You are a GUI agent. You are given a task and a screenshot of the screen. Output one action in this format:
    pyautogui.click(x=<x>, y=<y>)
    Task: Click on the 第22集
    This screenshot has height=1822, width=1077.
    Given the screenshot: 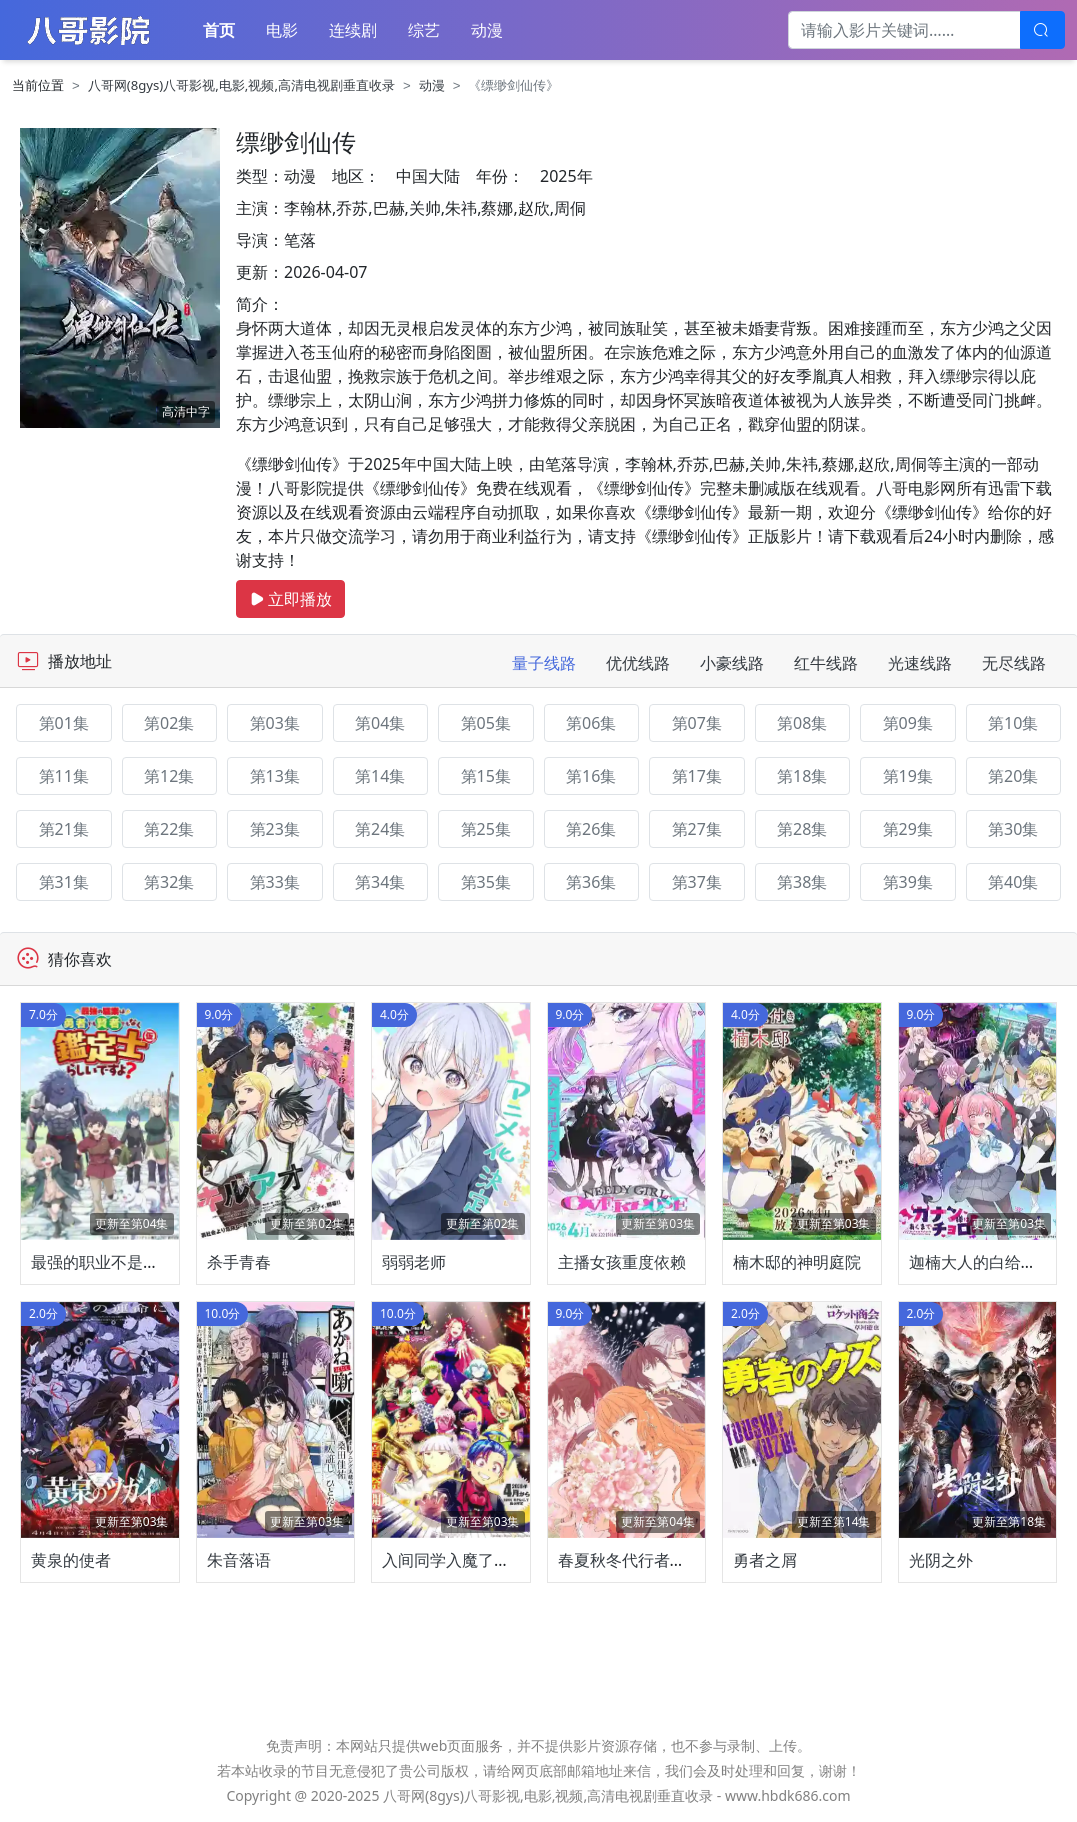 What is the action you would take?
    pyautogui.click(x=169, y=829)
    